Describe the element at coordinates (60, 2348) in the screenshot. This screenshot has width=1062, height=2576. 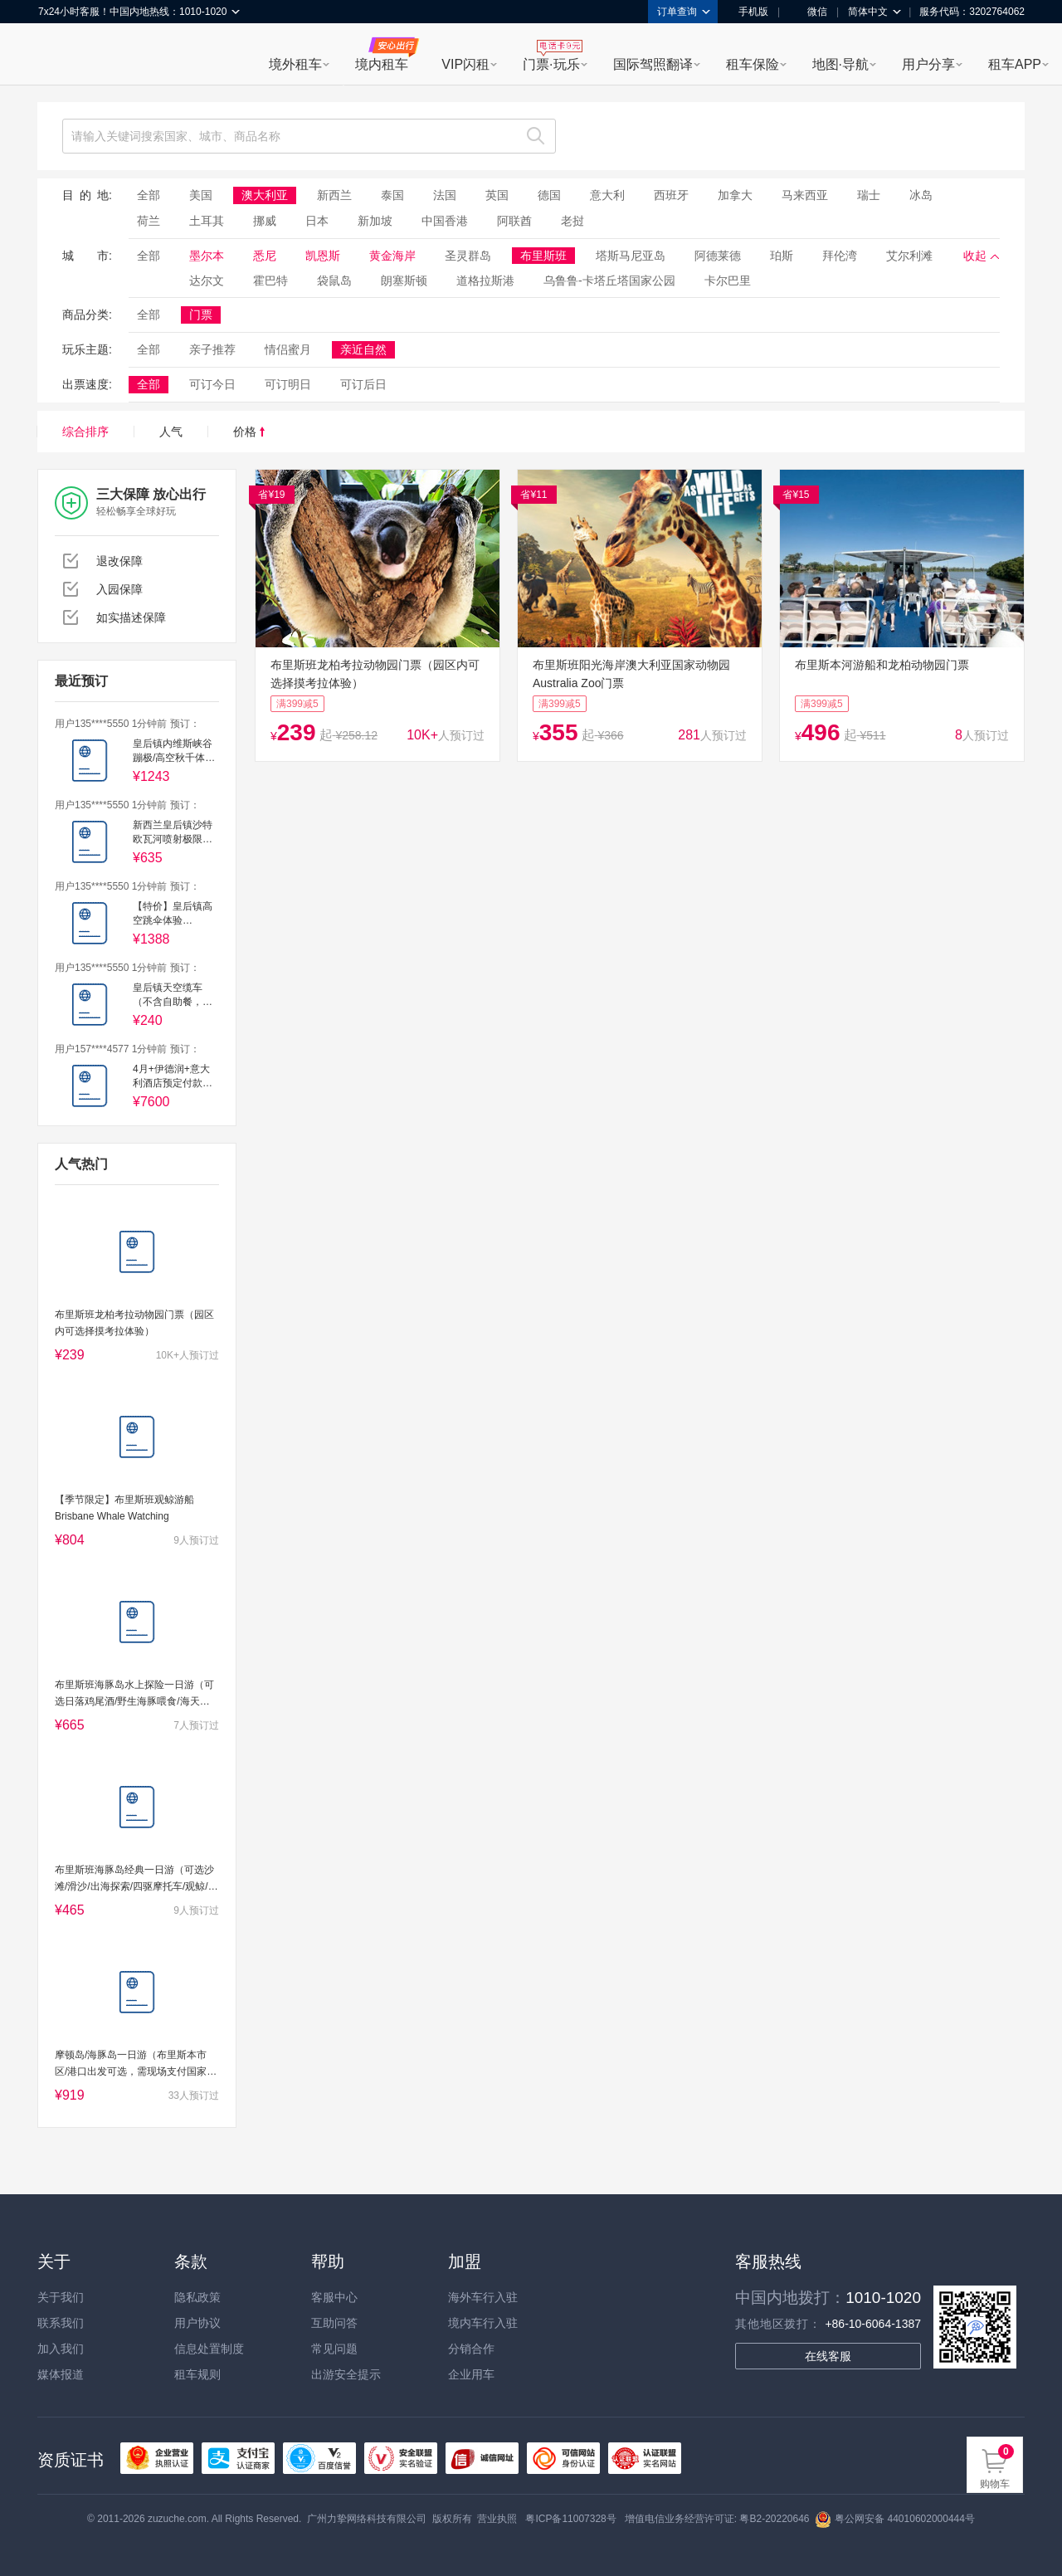
I see `加入我们` at that location.